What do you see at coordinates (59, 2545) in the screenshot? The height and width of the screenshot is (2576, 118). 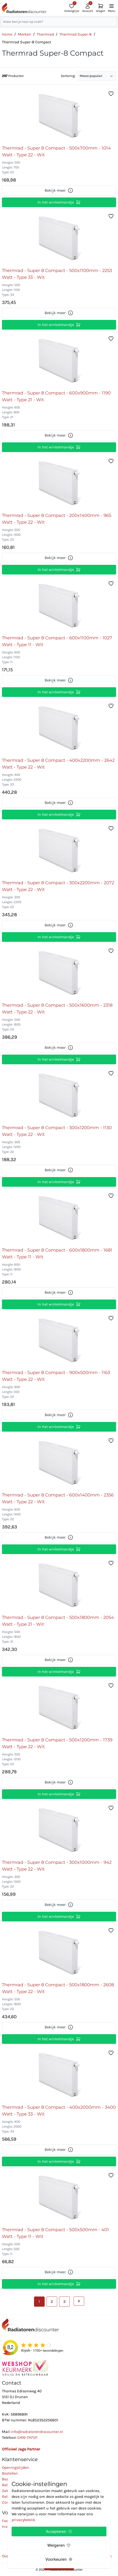 I see `Weigeren` at bounding box center [59, 2545].